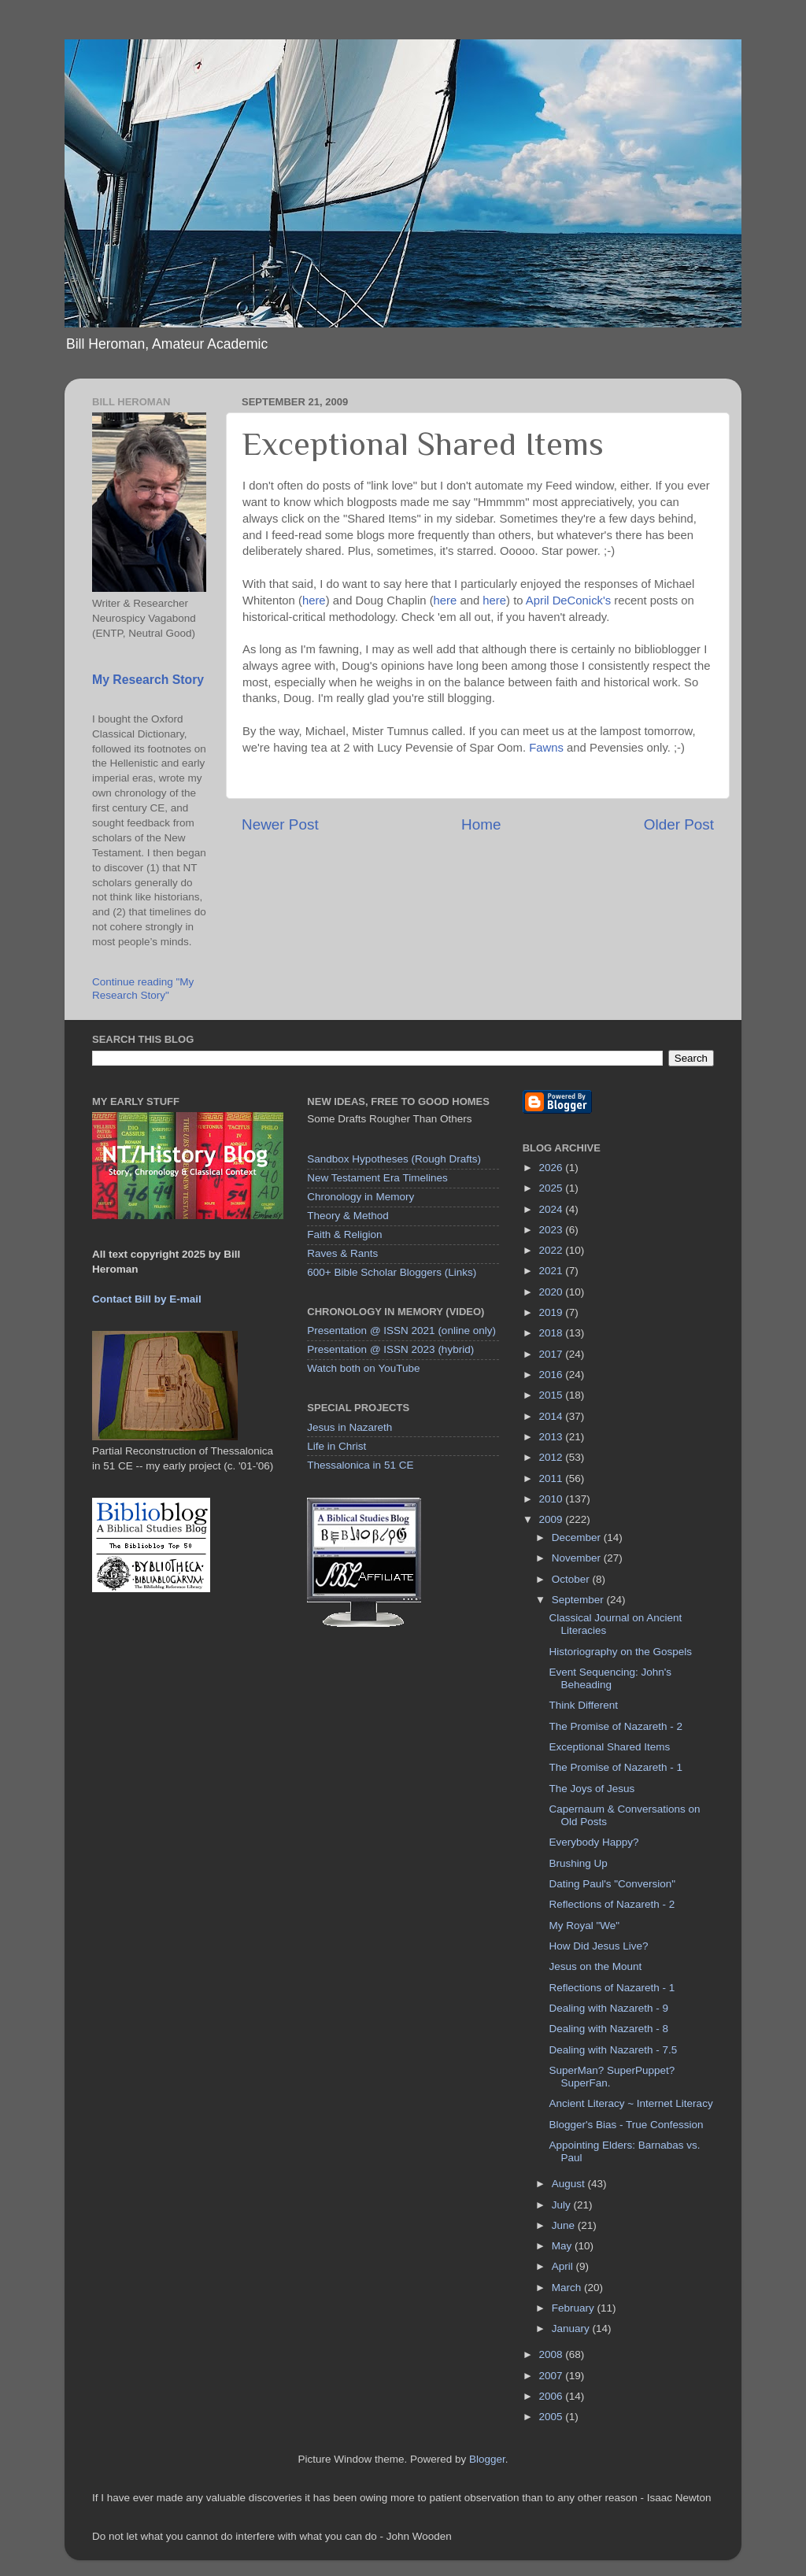 The width and height of the screenshot is (806, 2576). Describe the element at coordinates (626, 2125) in the screenshot. I see `Blogger's Bias - True Confession` at that location.